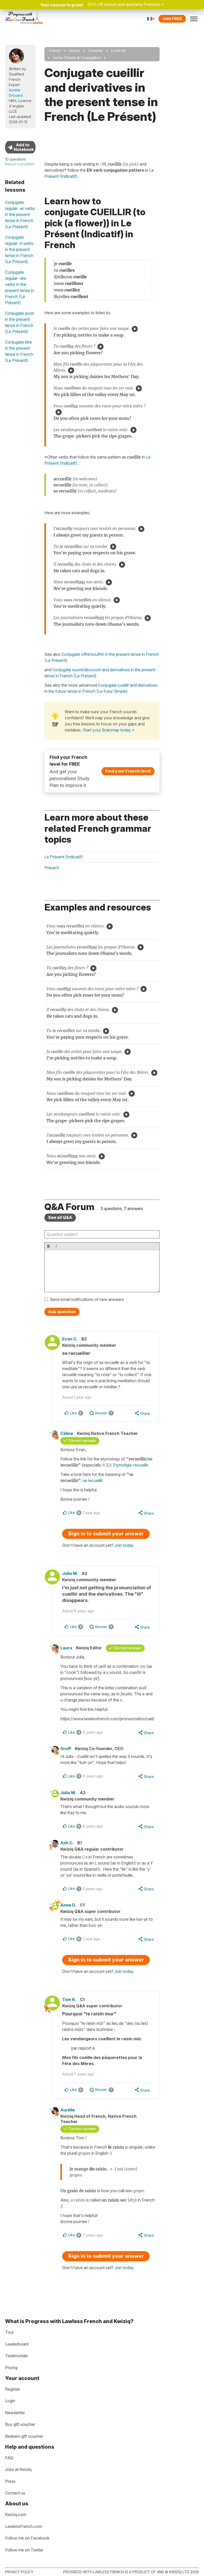  Describe the element at coordinates (87, 1477) in the screenshot. I see `Etymoligie-recueillir` at that location.